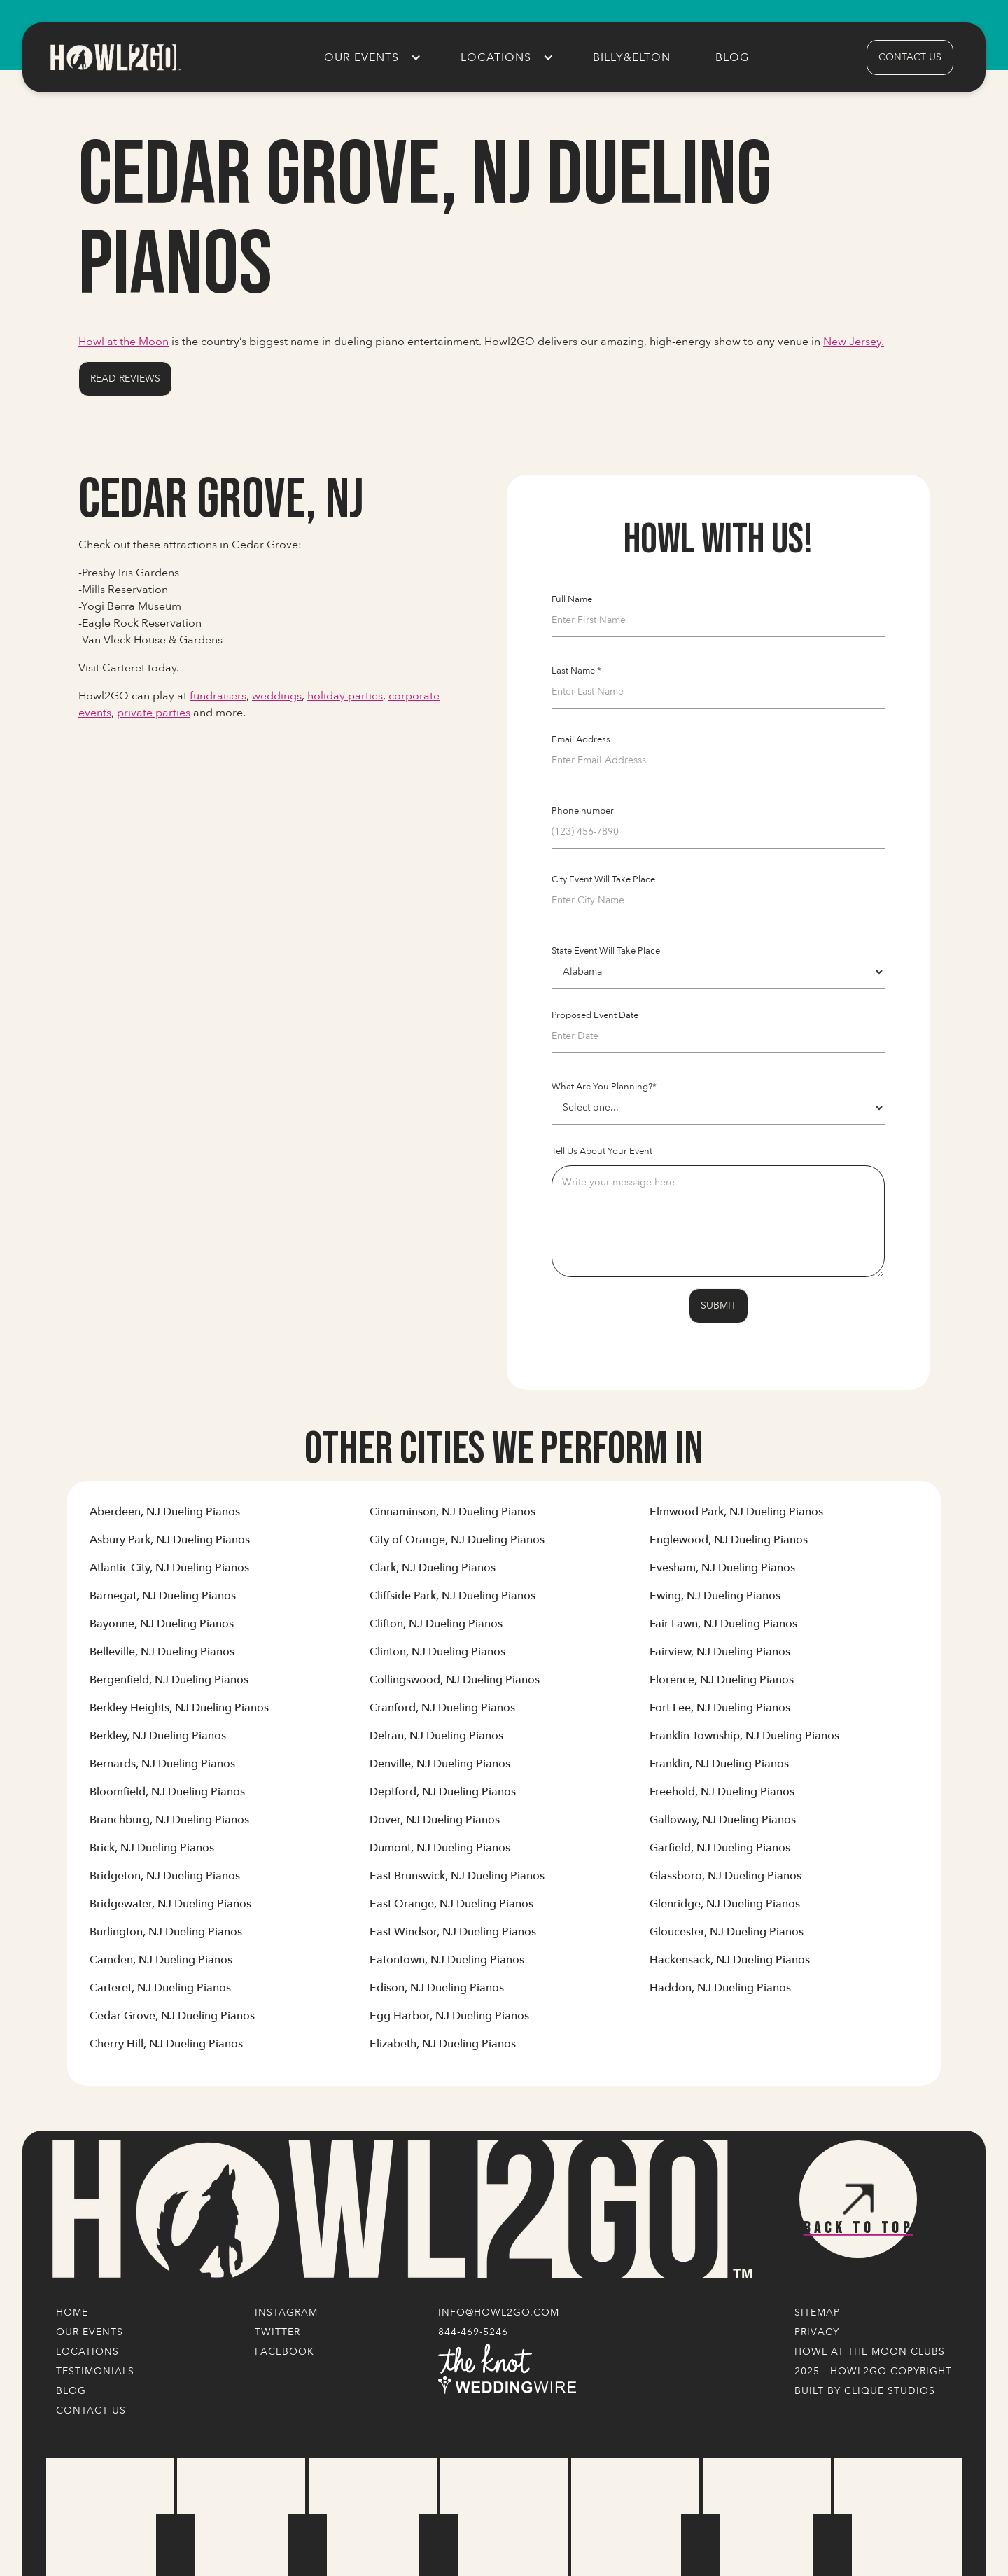 The height and width of the screenshot is (2576, 1008). Describe the element at coordinates (123, 341) in the screenshot. I see `Howl at the Moon` at that location.